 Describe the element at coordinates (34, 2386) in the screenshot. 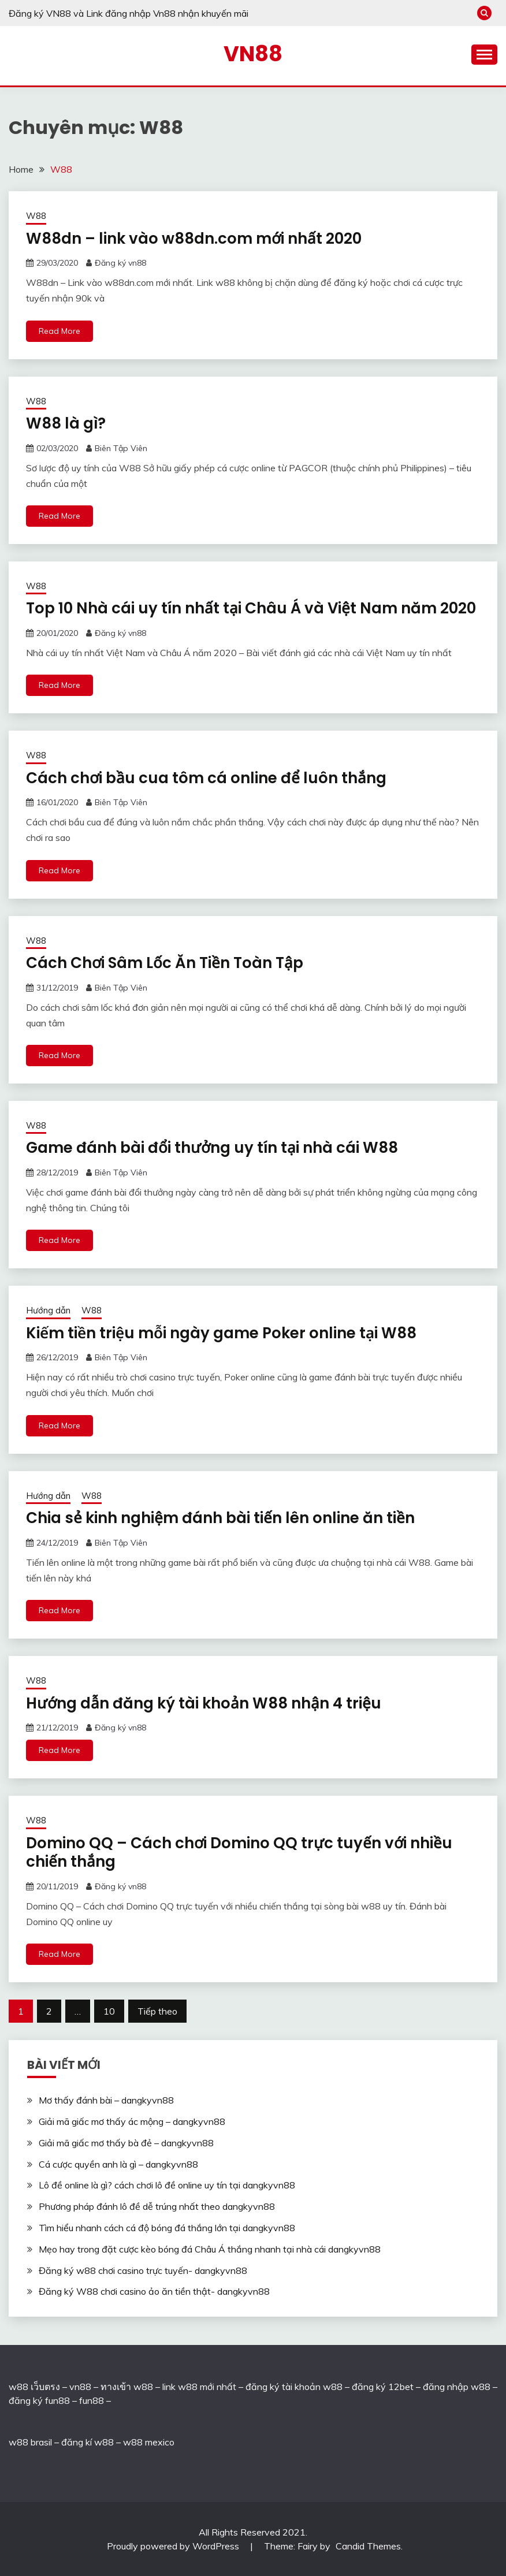

I see `w88 เว็บตรง` at that location.